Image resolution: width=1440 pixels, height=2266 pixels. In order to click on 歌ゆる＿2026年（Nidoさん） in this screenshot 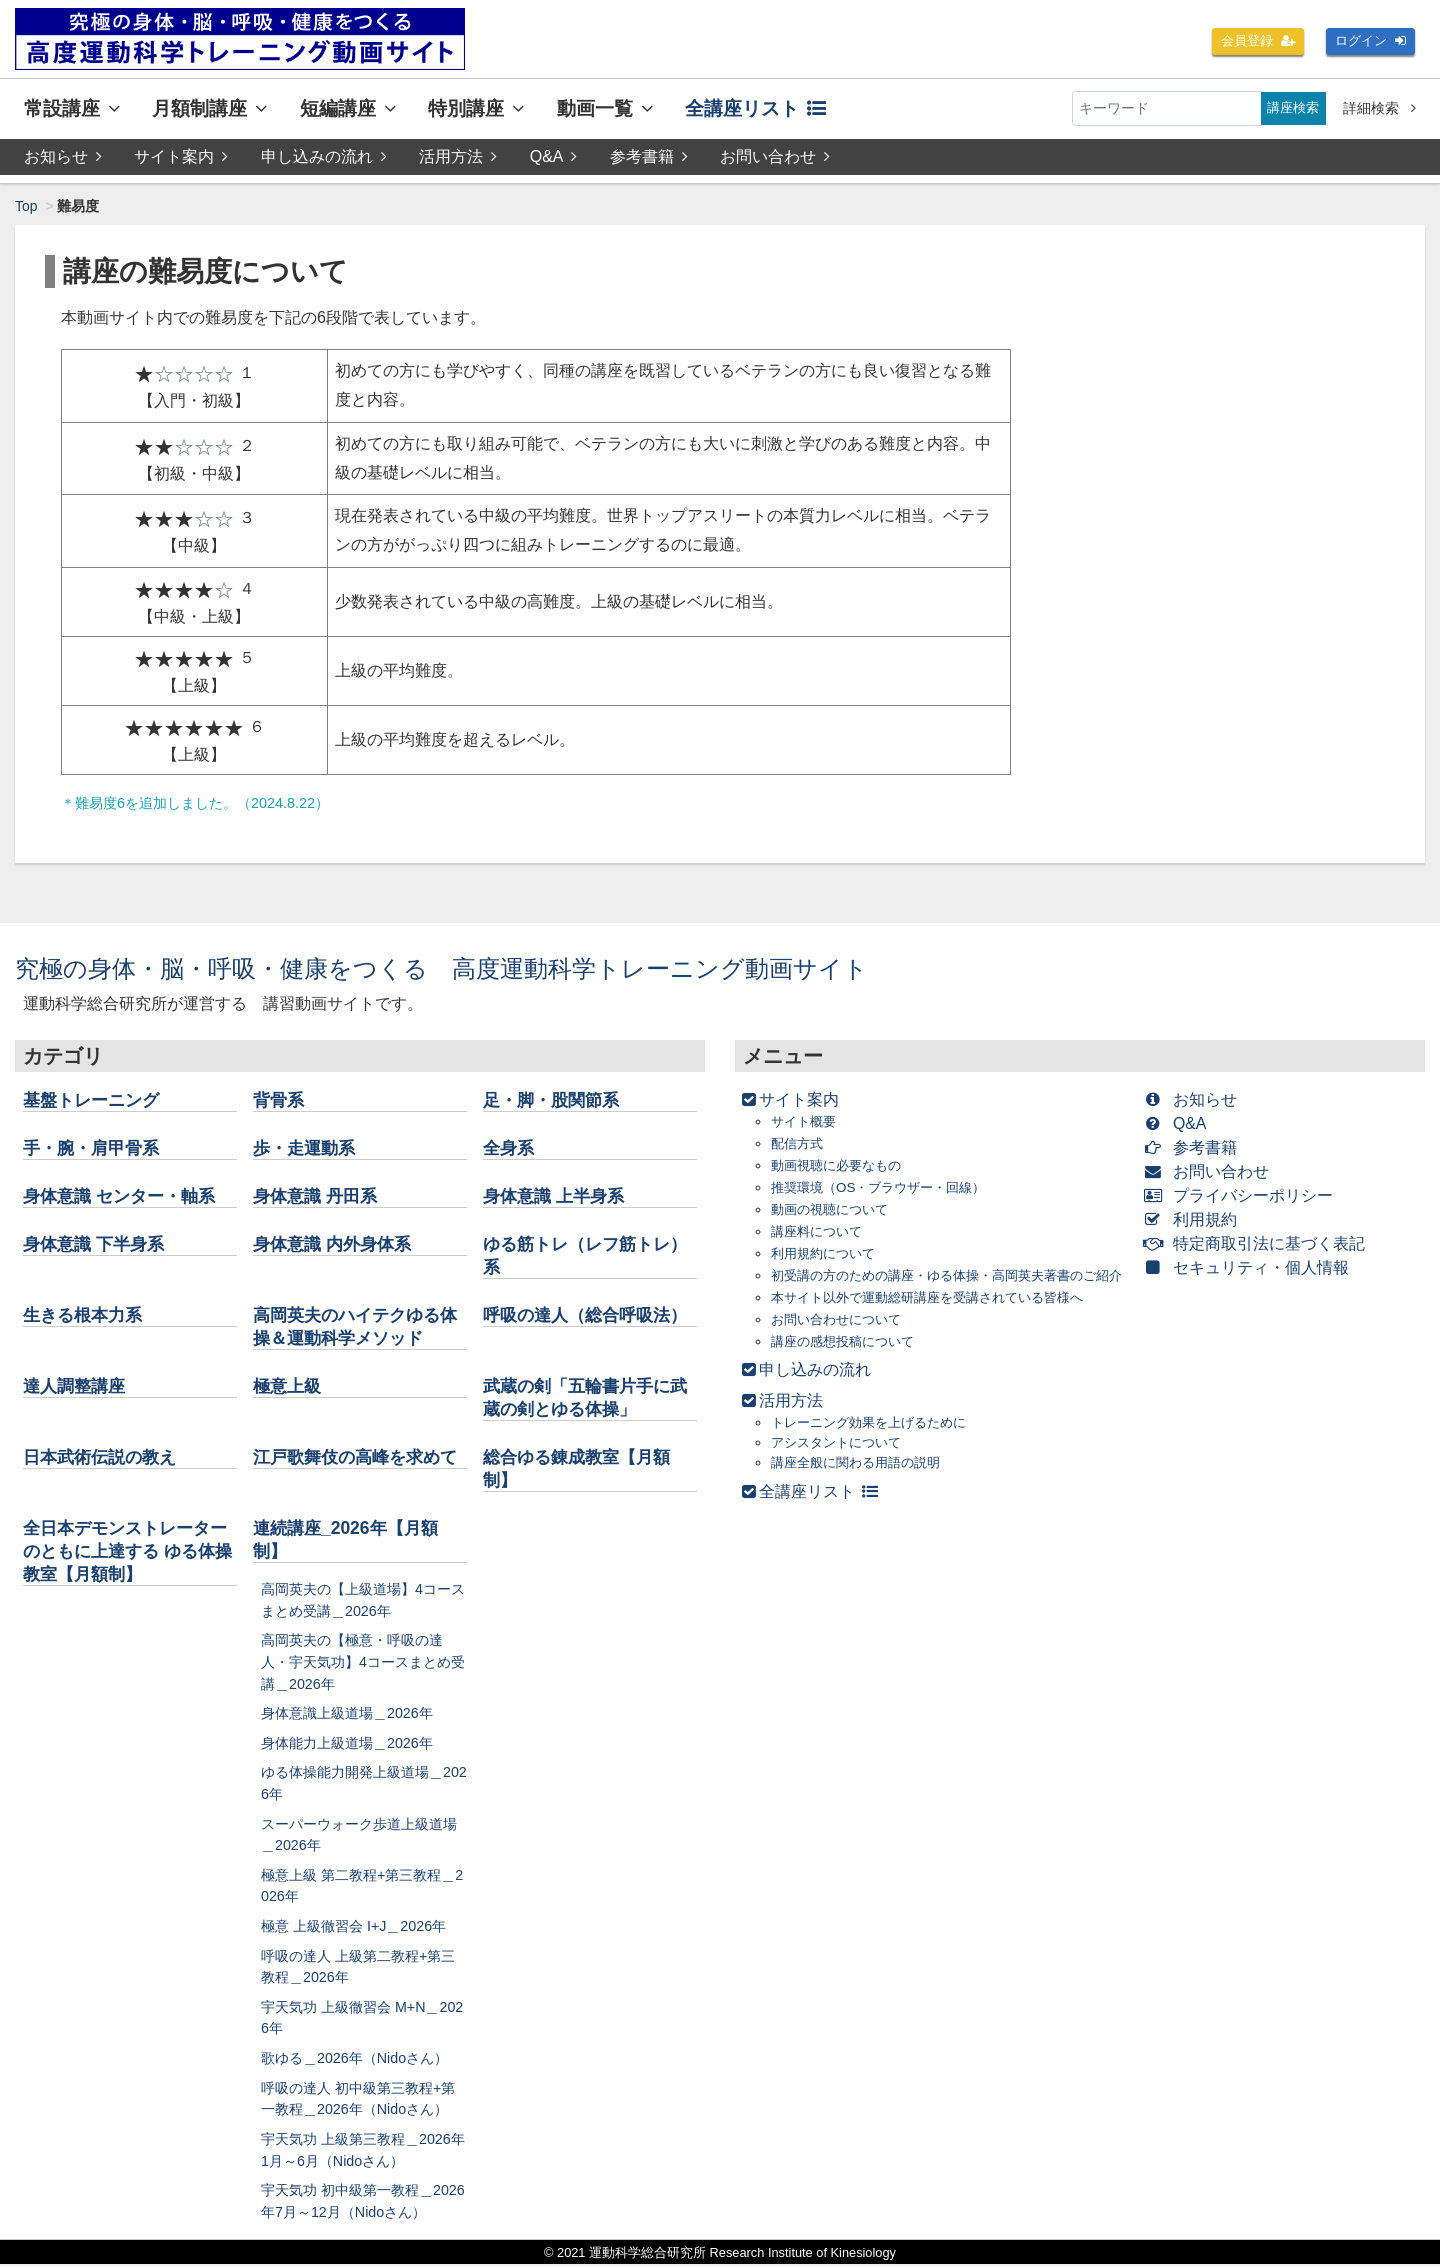, I will do `click(355, 2059)`.